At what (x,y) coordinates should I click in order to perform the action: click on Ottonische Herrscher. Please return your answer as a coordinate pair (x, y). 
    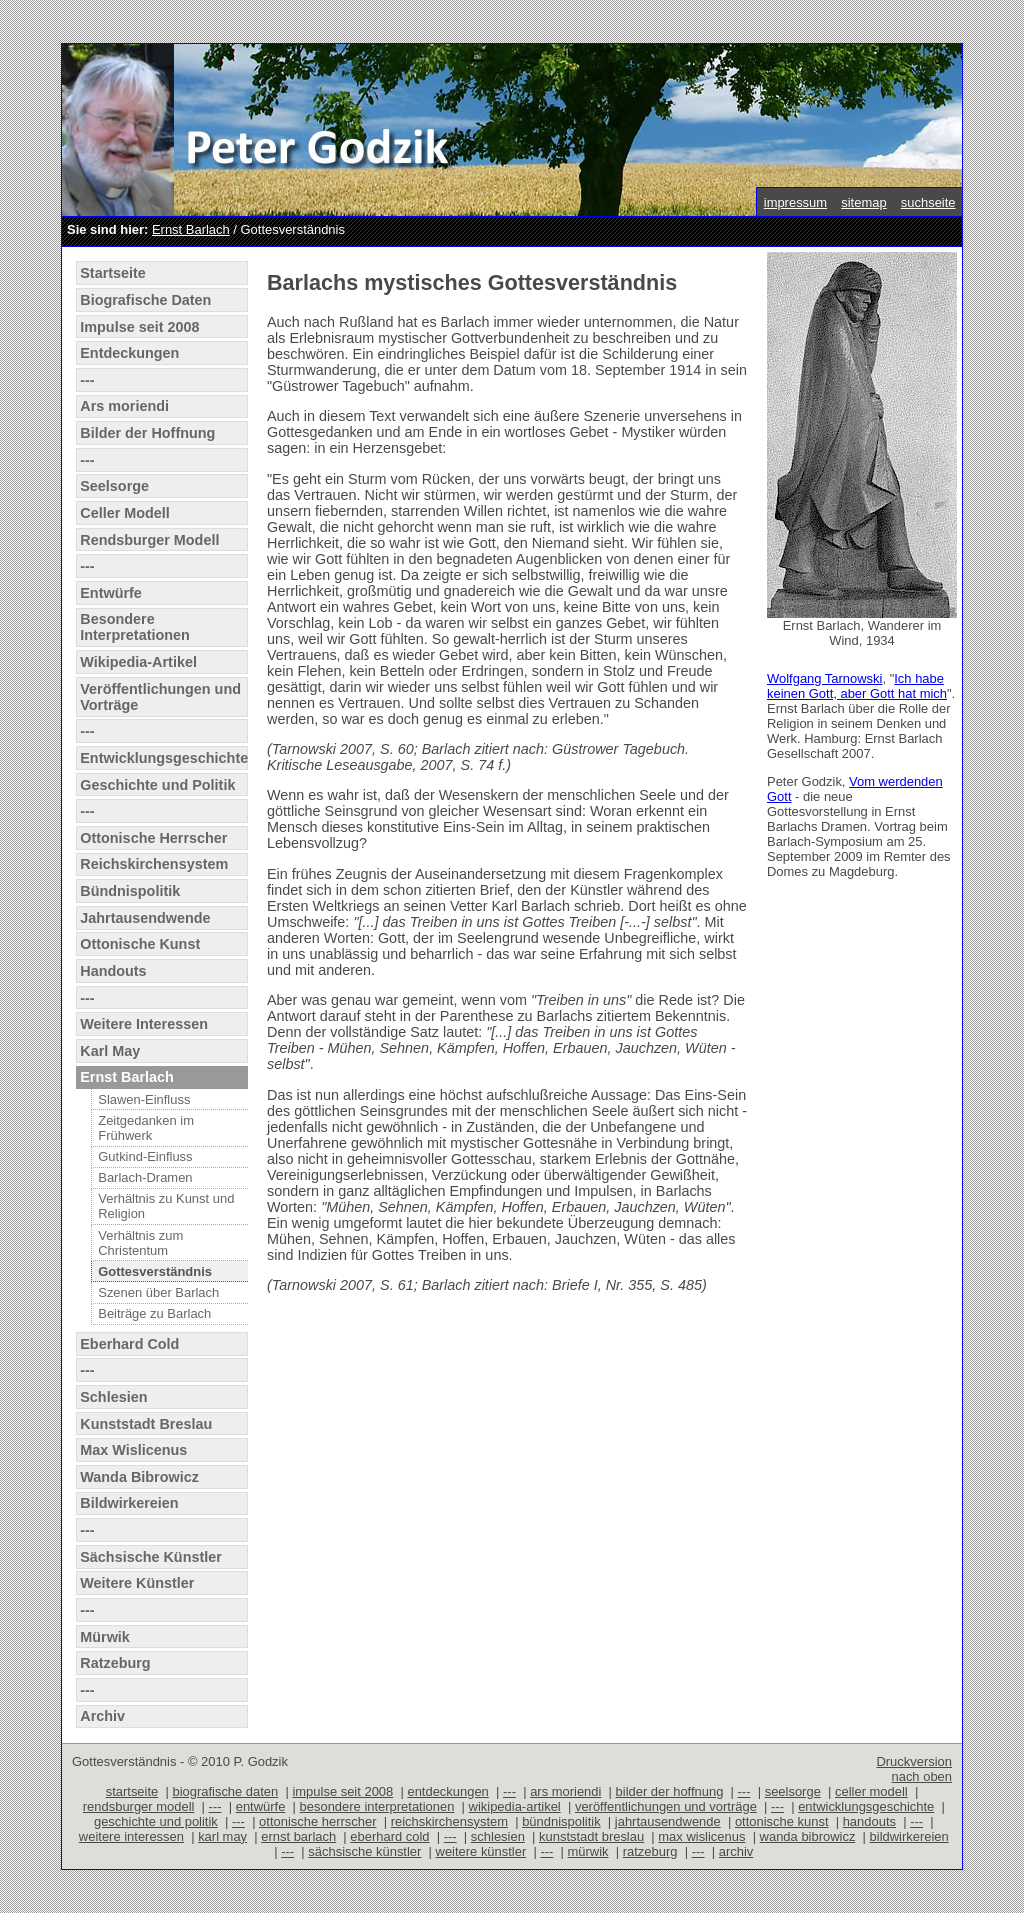
    Looking at the image, I should click on (153, 838).